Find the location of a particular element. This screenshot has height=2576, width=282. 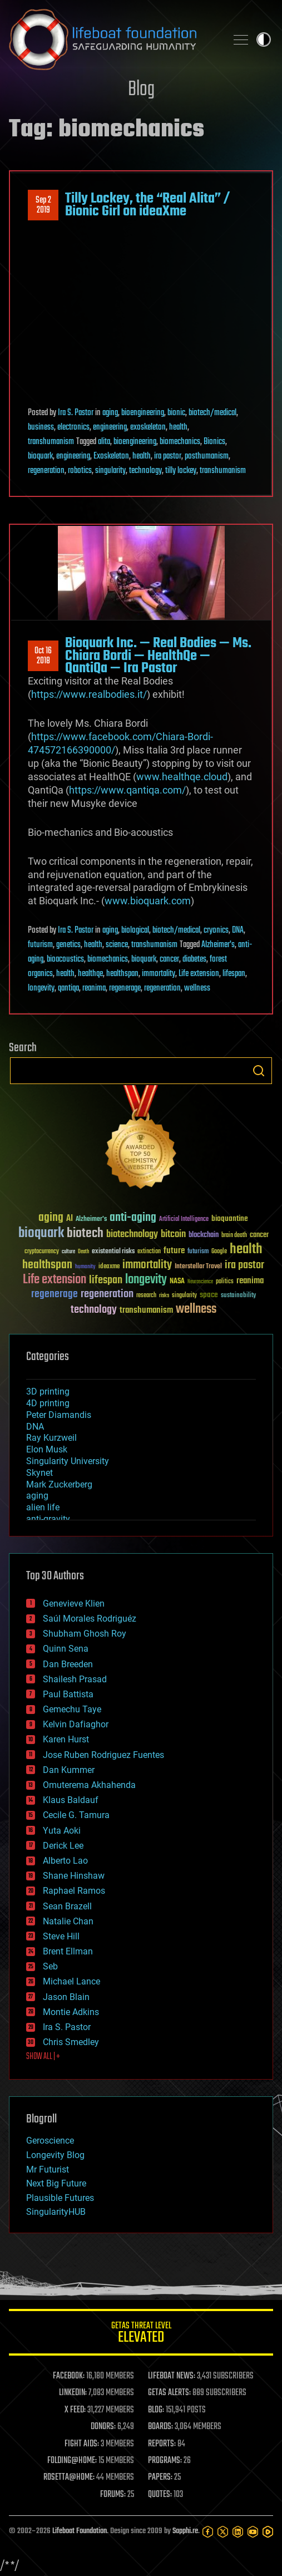

transhumanism [transhumanism (63 items)] is located at coordinates (146, 1310).